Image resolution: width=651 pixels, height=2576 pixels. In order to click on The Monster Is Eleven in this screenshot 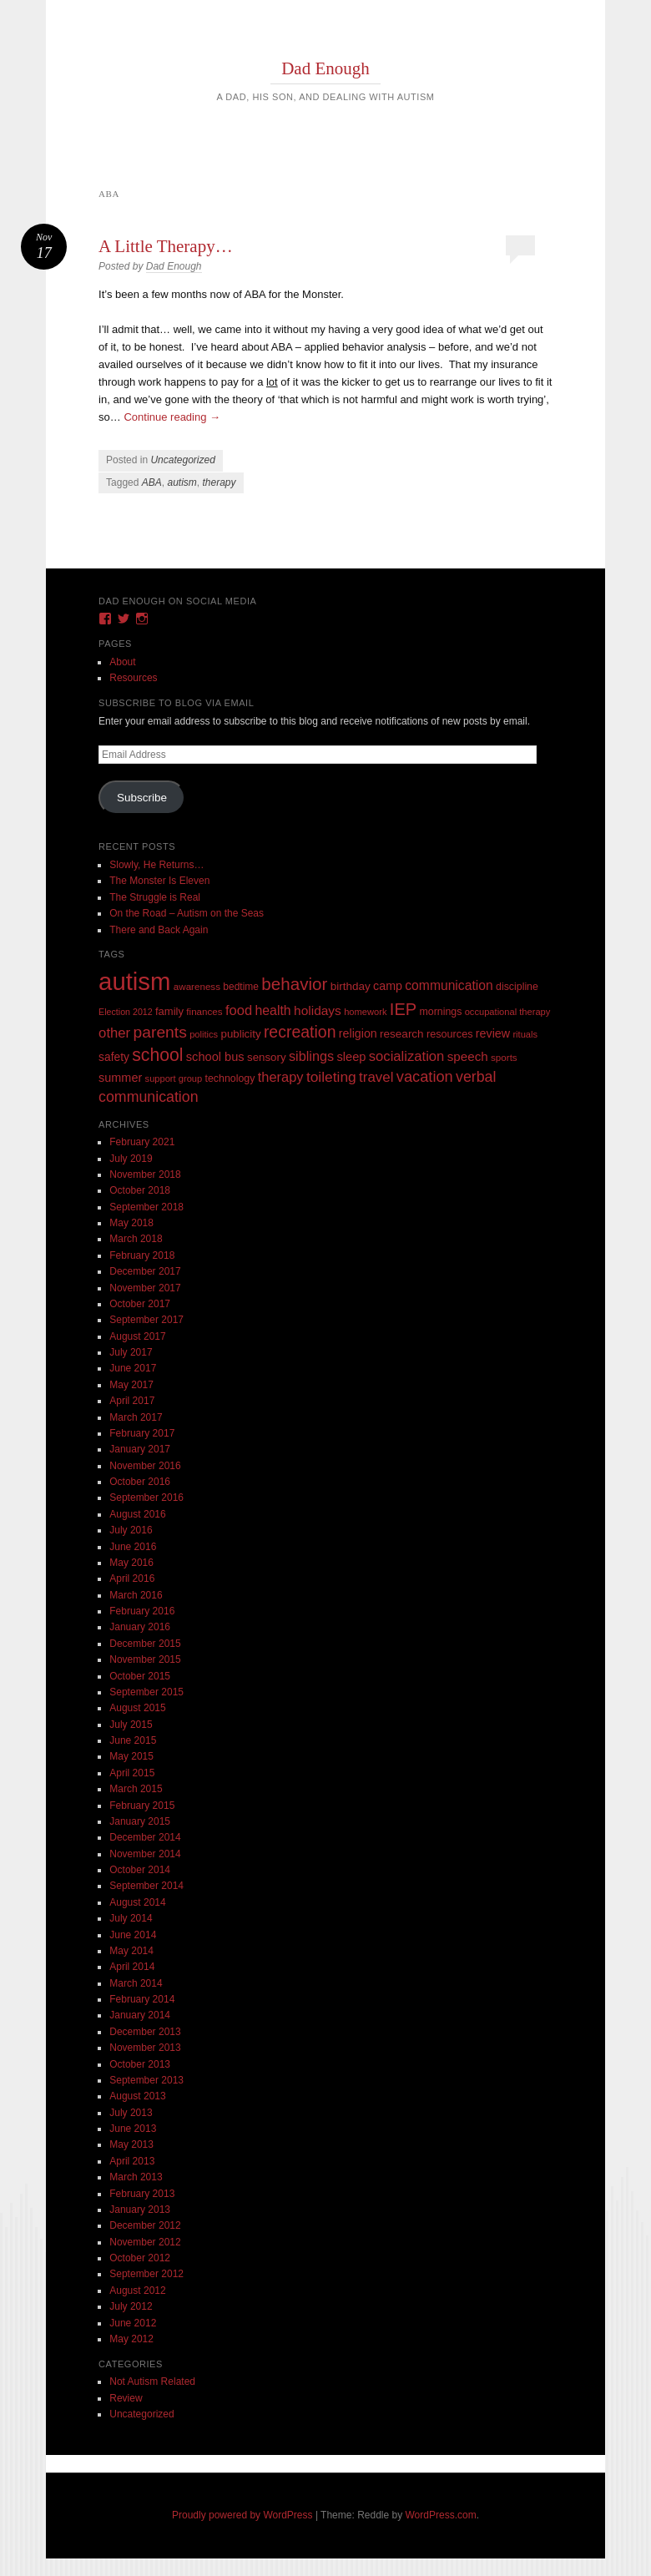, I will do `click(159, 880)`.